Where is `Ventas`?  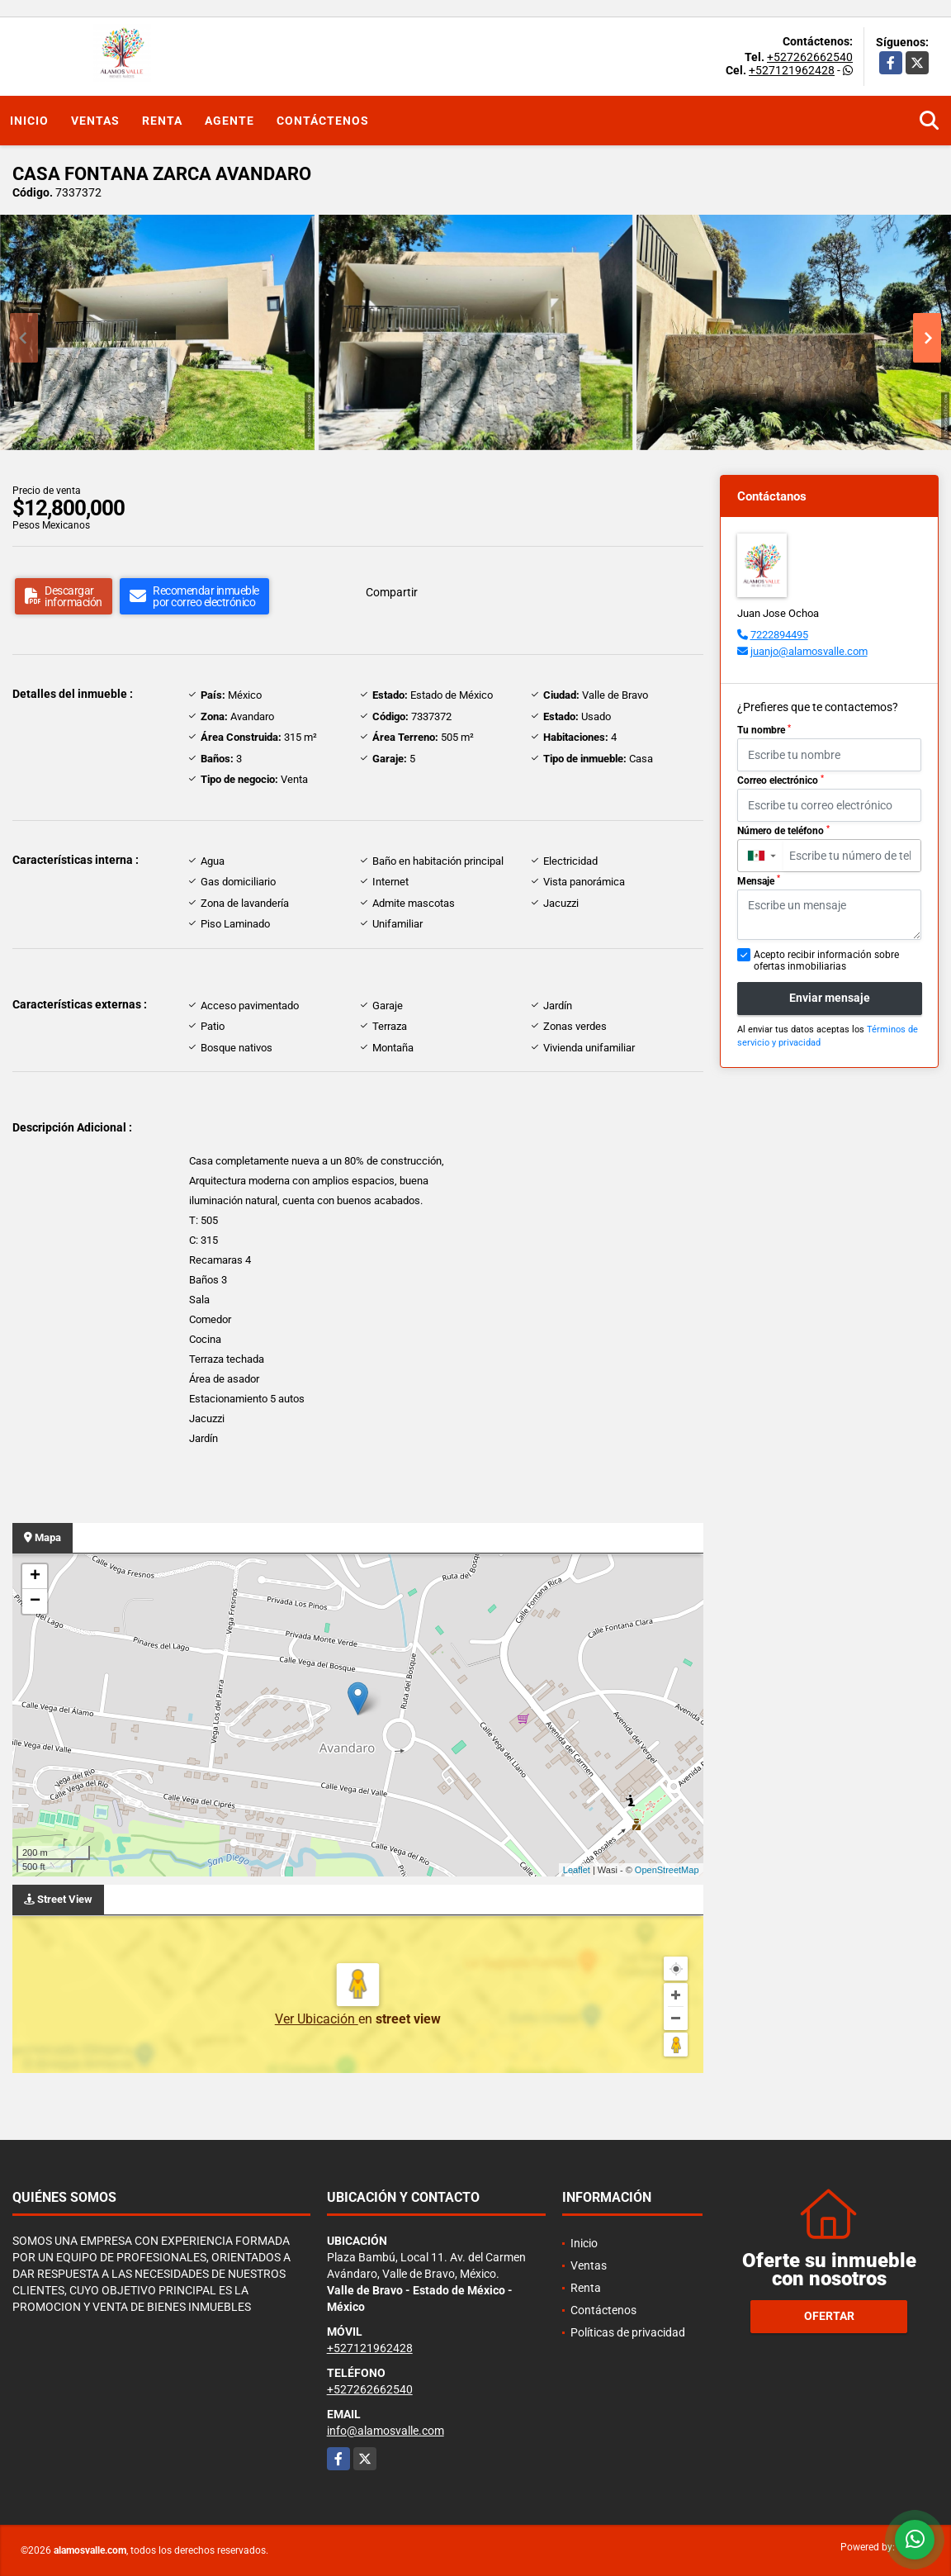
Ventas is located at coordinates (95, 120).